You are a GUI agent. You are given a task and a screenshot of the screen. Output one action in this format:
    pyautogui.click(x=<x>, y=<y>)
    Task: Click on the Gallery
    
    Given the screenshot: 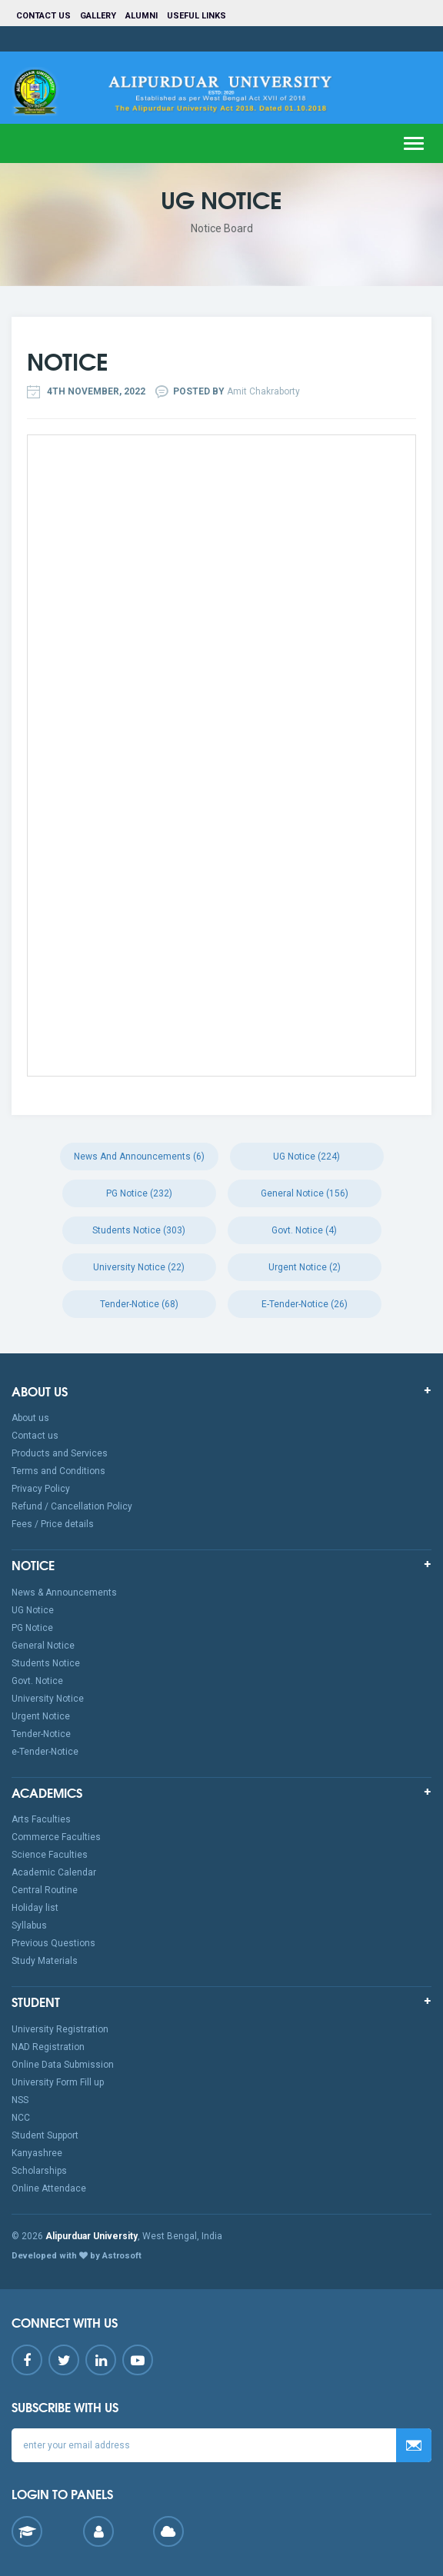 What is the action you would take?
    pyautogui.click(x=98, y=16)
    